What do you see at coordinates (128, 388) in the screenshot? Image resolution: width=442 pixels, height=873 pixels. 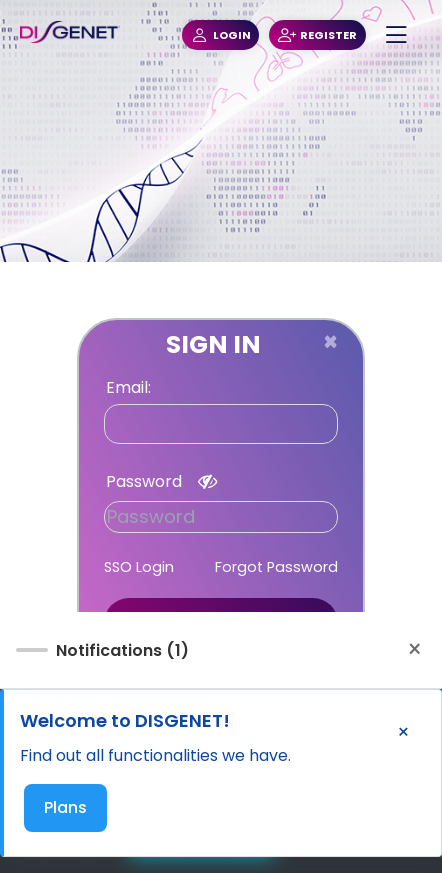 I see `Email:` at bounding box center [128, 388].